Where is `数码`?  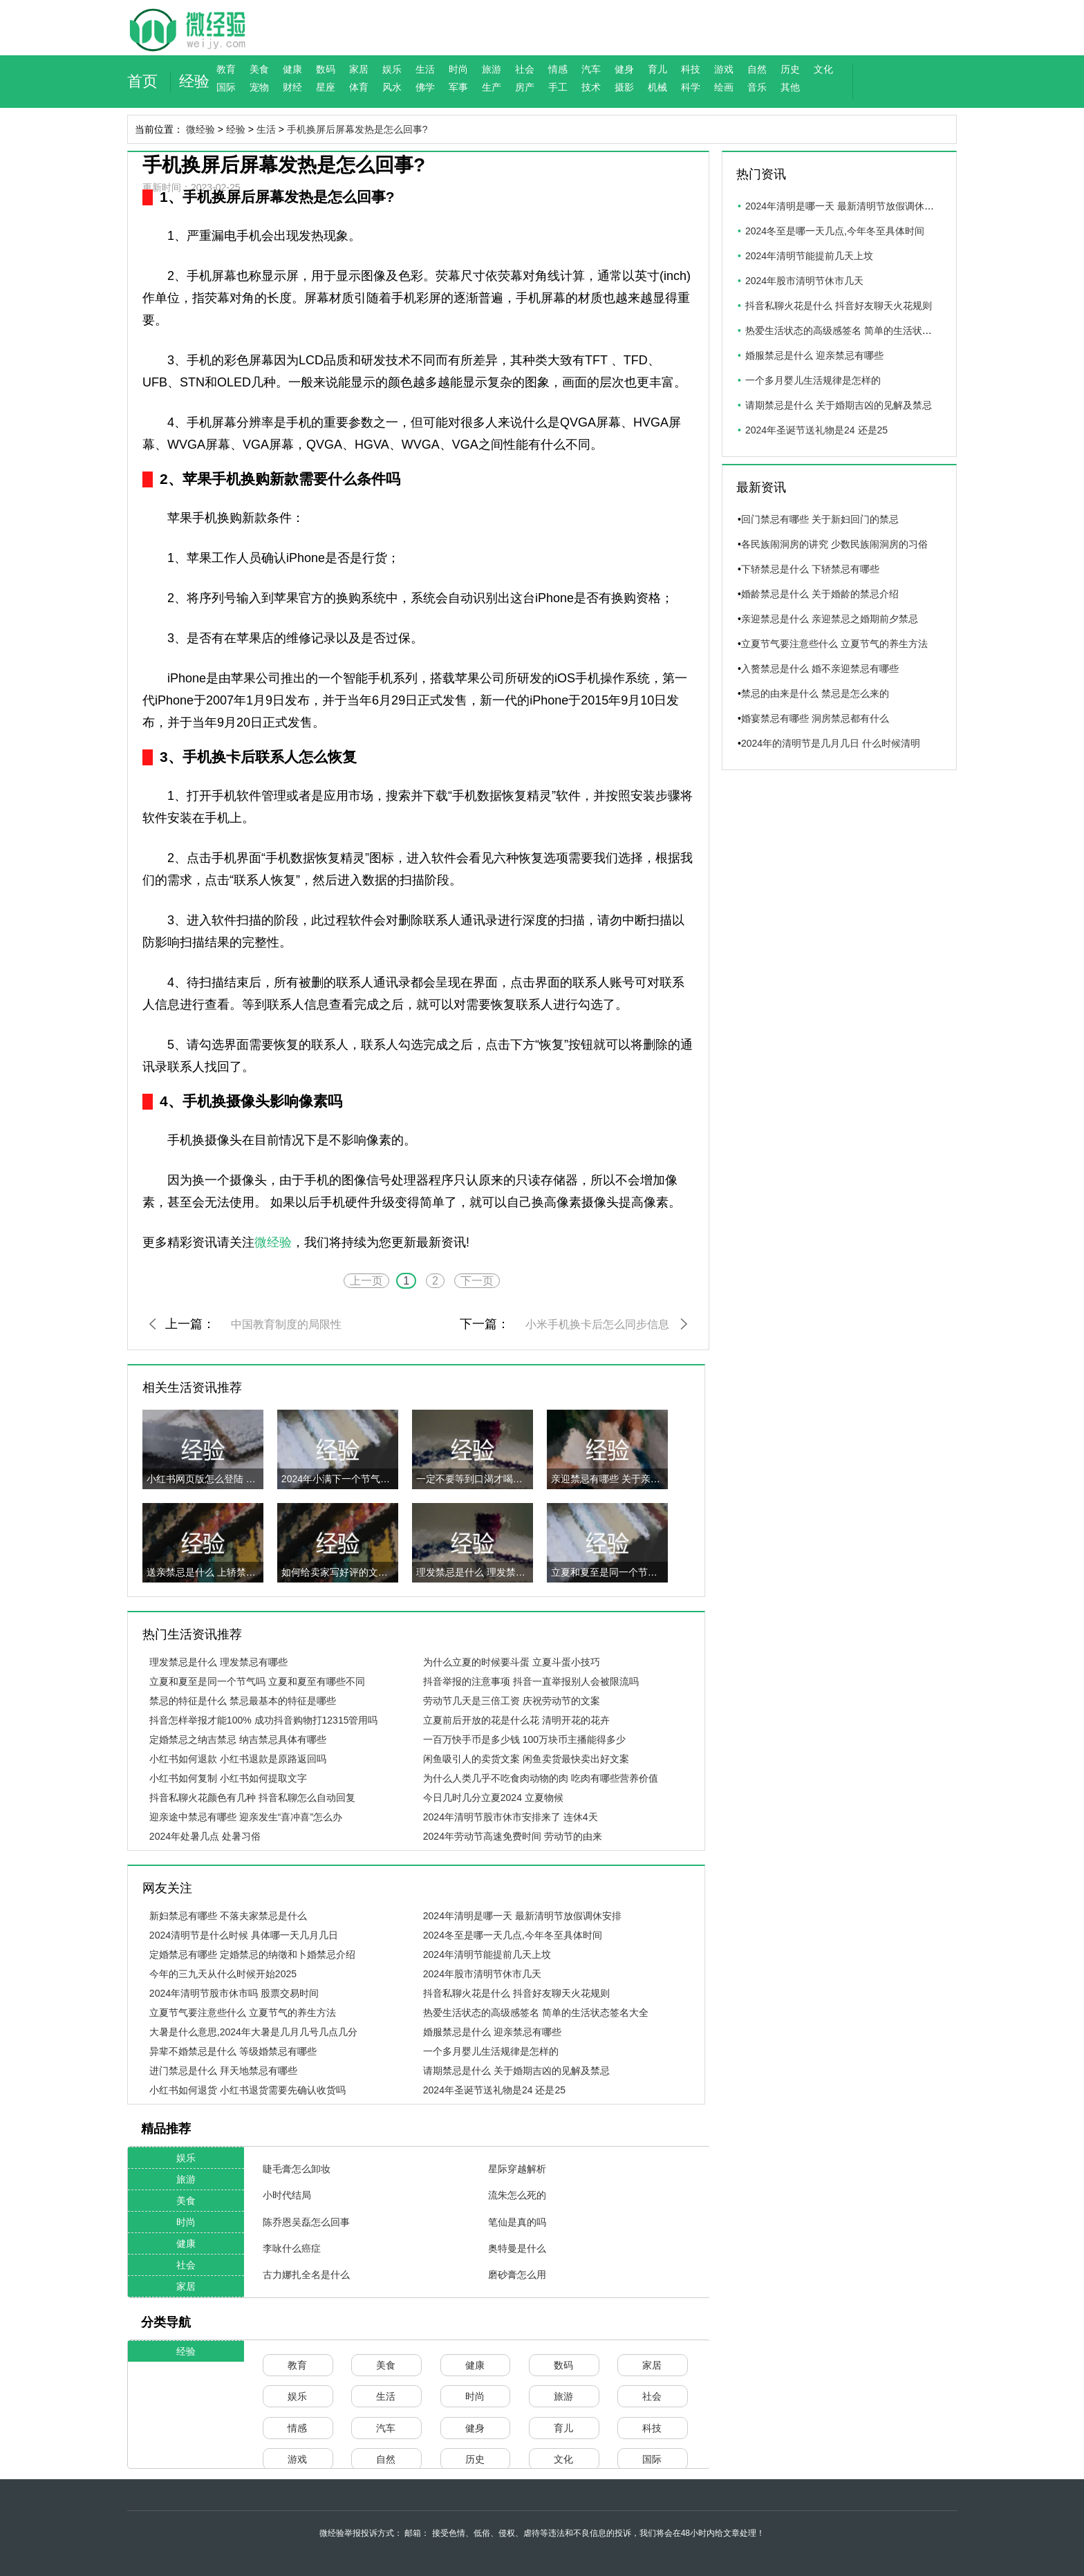 数码 is located at coordinates (325, 69).